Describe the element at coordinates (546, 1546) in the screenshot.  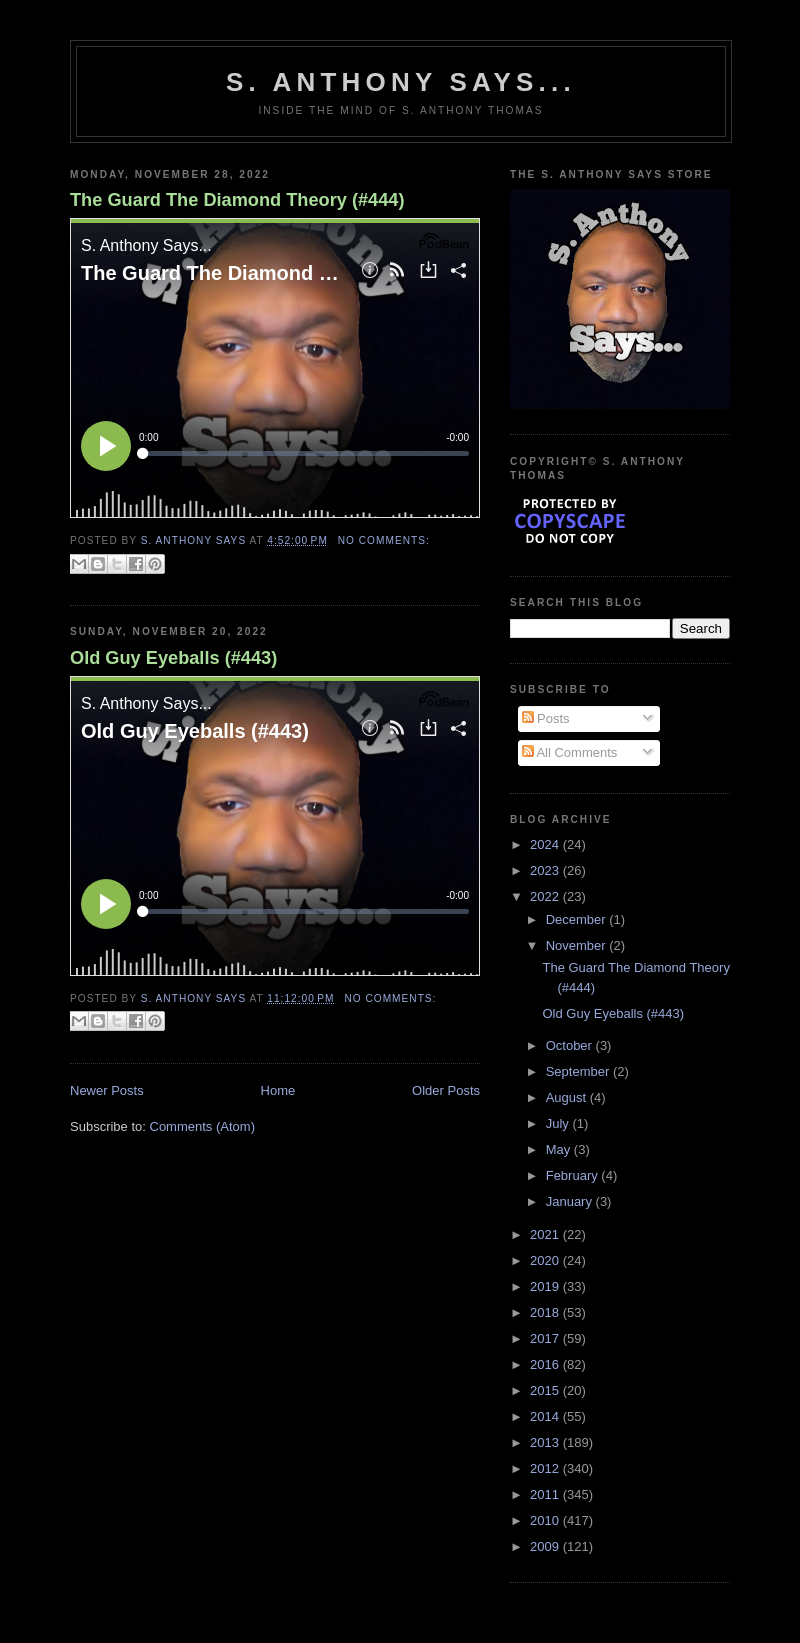
I see `2009` at that location.